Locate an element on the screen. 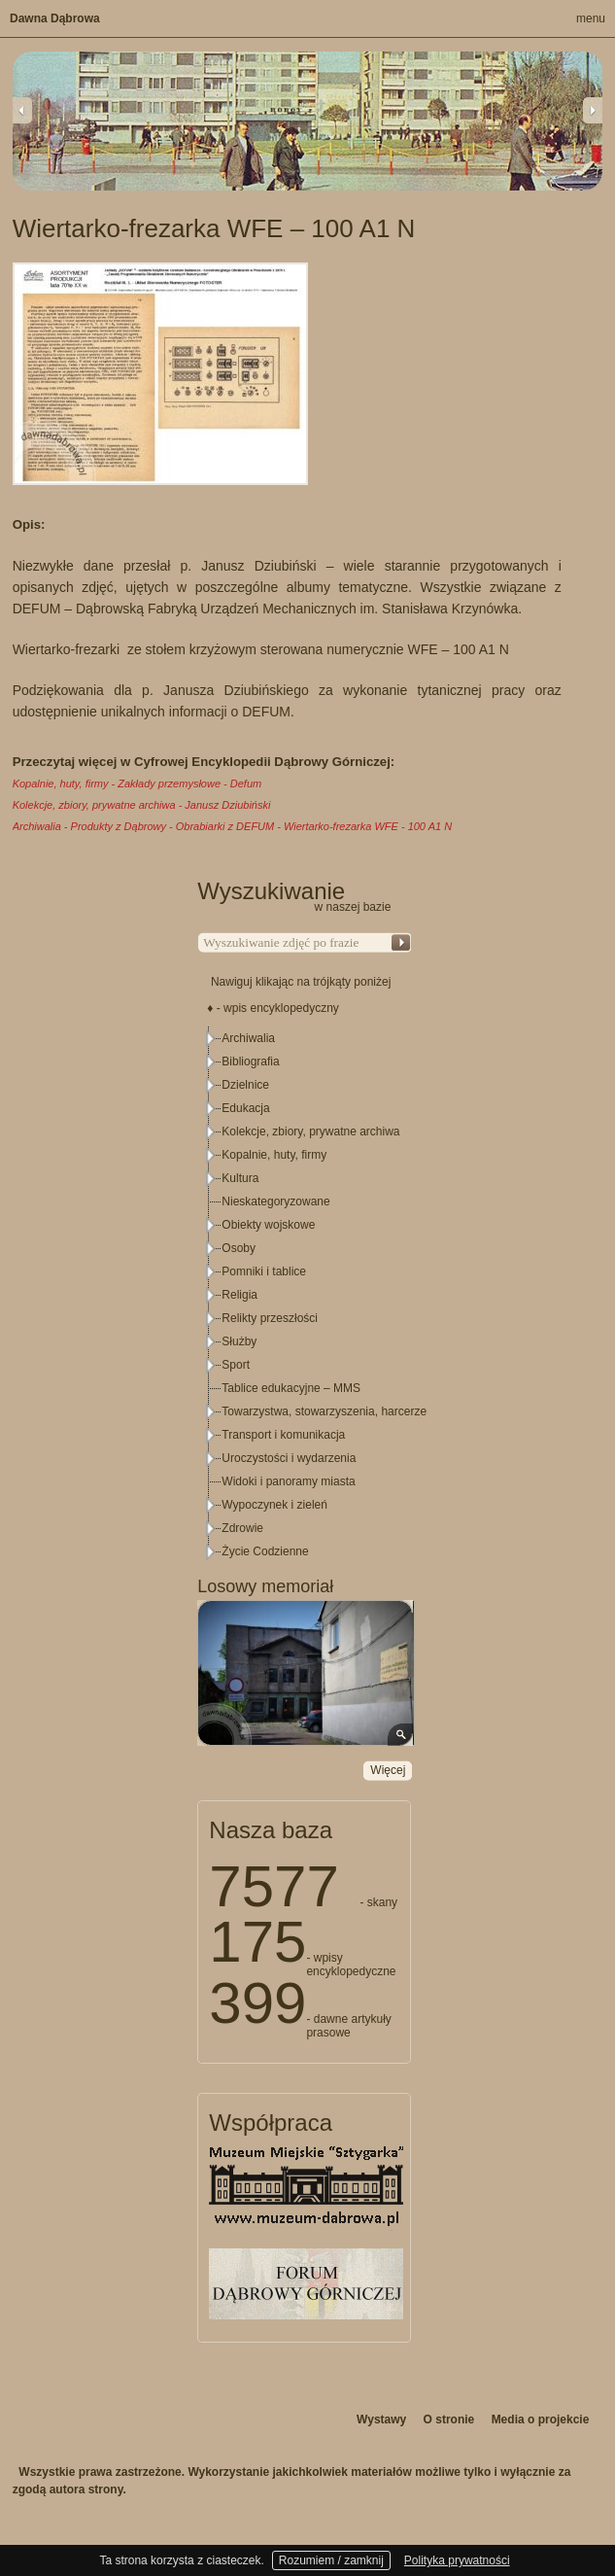 This screenshot has width=615, height=2576. Archiwalia - Produkty z Dąbrowy - Obrabiarki z DEFUM - Wiertarko-frezarka WFE - 100 A1 N is located at coordinates (232, 826).